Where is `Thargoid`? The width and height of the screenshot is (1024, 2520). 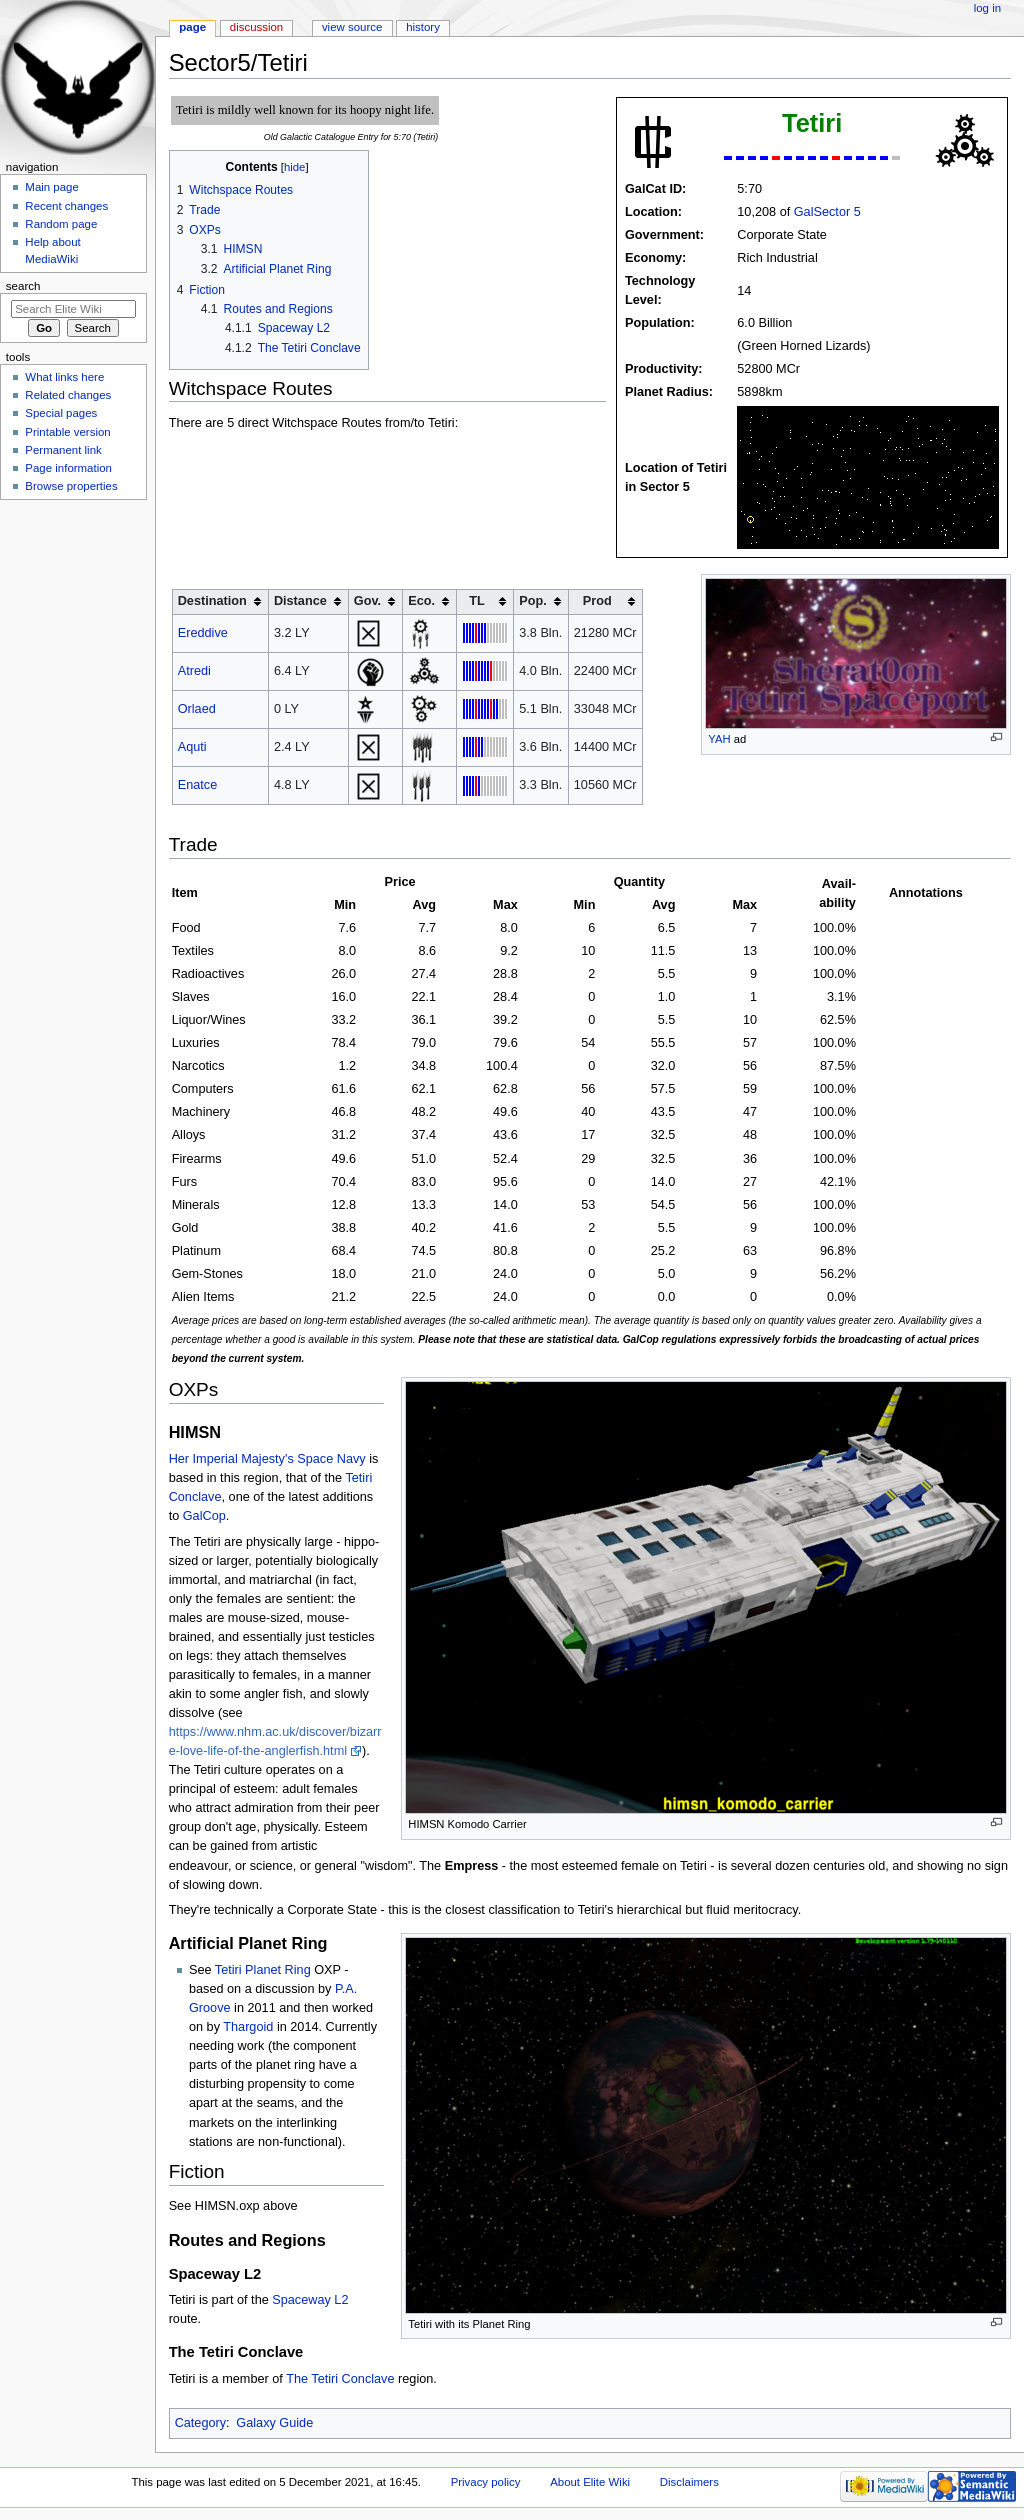 Thargoid is located at coordinates (248, 2027).